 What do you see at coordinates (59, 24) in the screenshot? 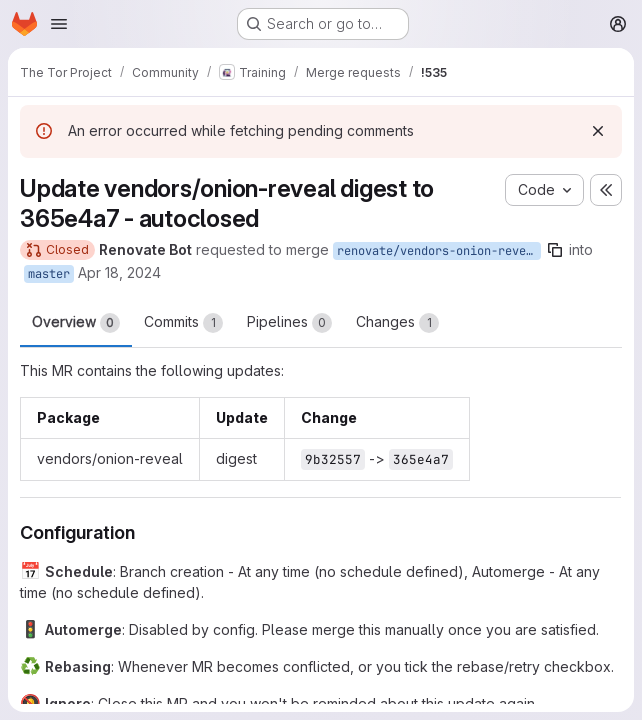
I see `[Open navigation menu]` at bounding box center [59, 24].